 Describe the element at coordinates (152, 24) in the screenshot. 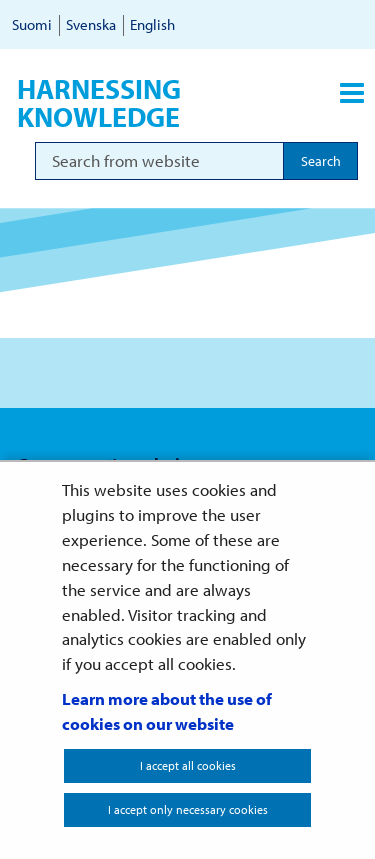

I see `English` at that location.